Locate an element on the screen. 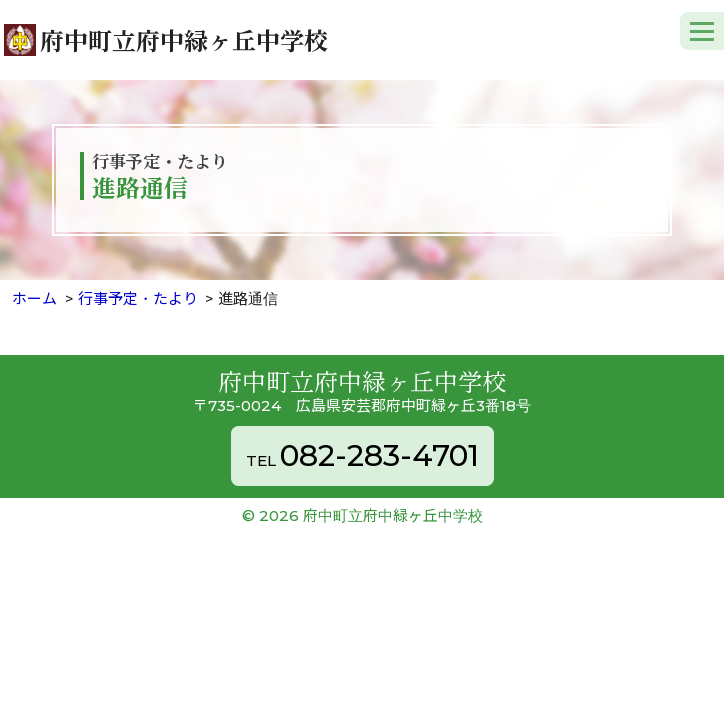 Image resolution: width=724 pixels, height=720 pixels. ホーム is located at coordinates (34, 298).